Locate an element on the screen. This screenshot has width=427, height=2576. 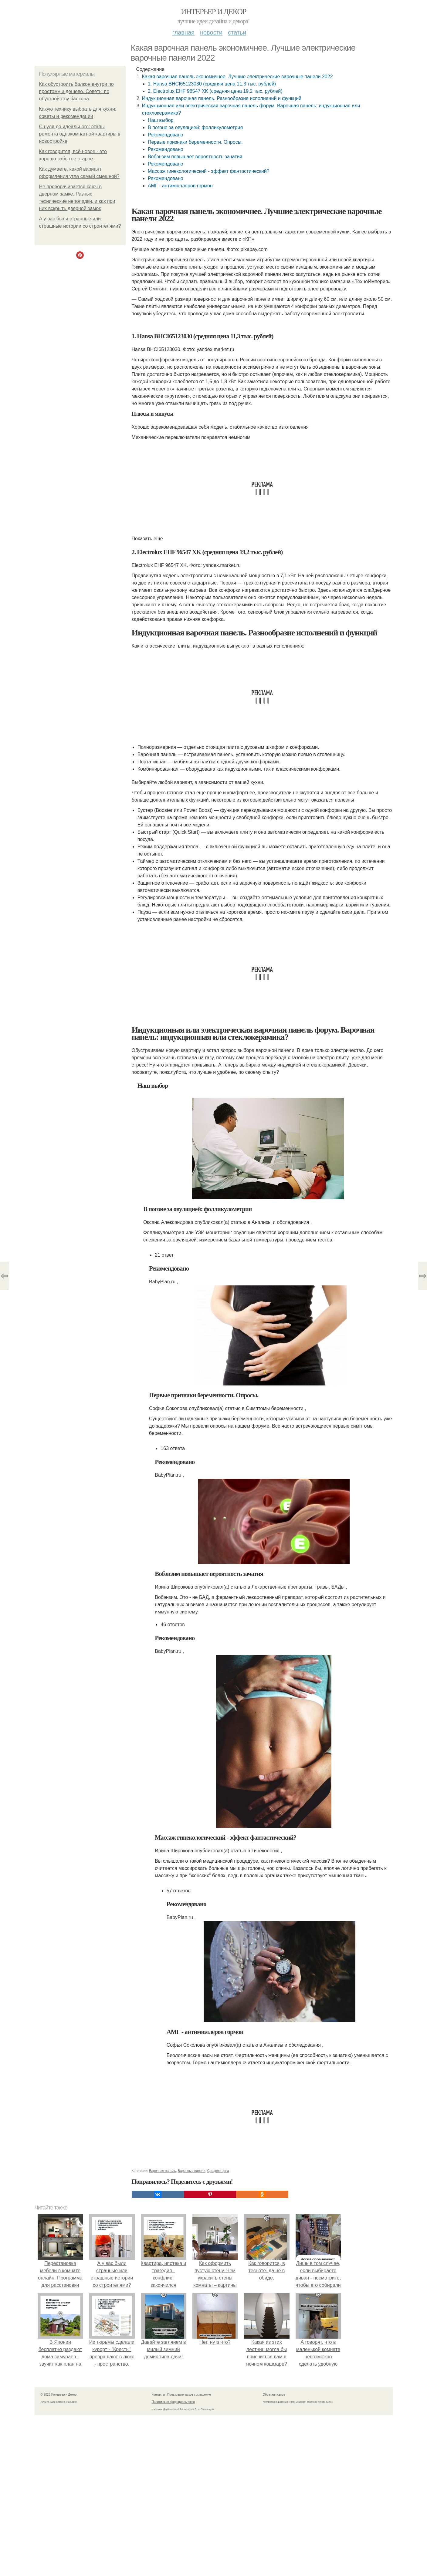
Интерьер и Декор is located at coordinates (213, 11).